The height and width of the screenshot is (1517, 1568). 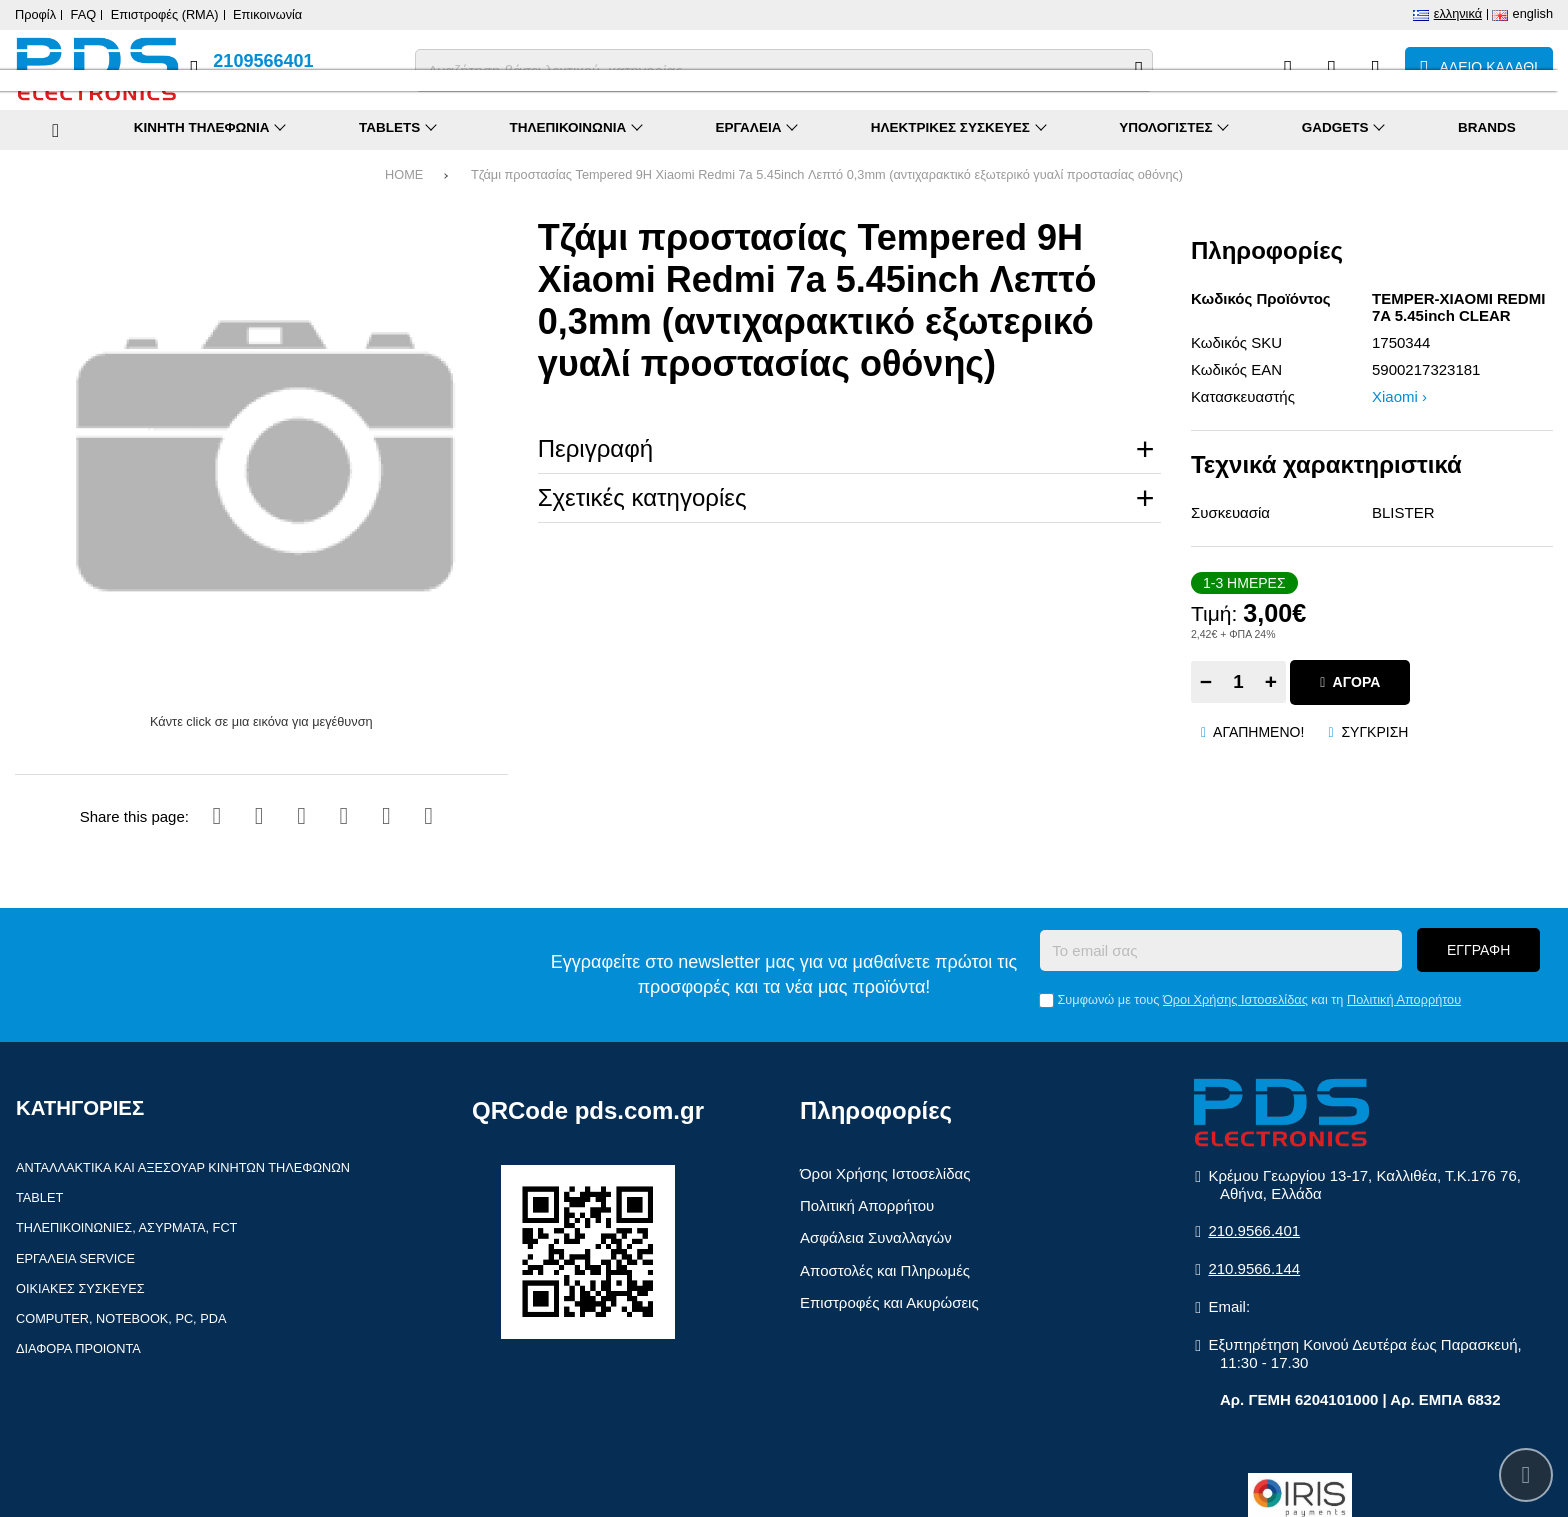 I want to click on Ασφάλεια Συναλλαγών, so click(x=876, y=1237).